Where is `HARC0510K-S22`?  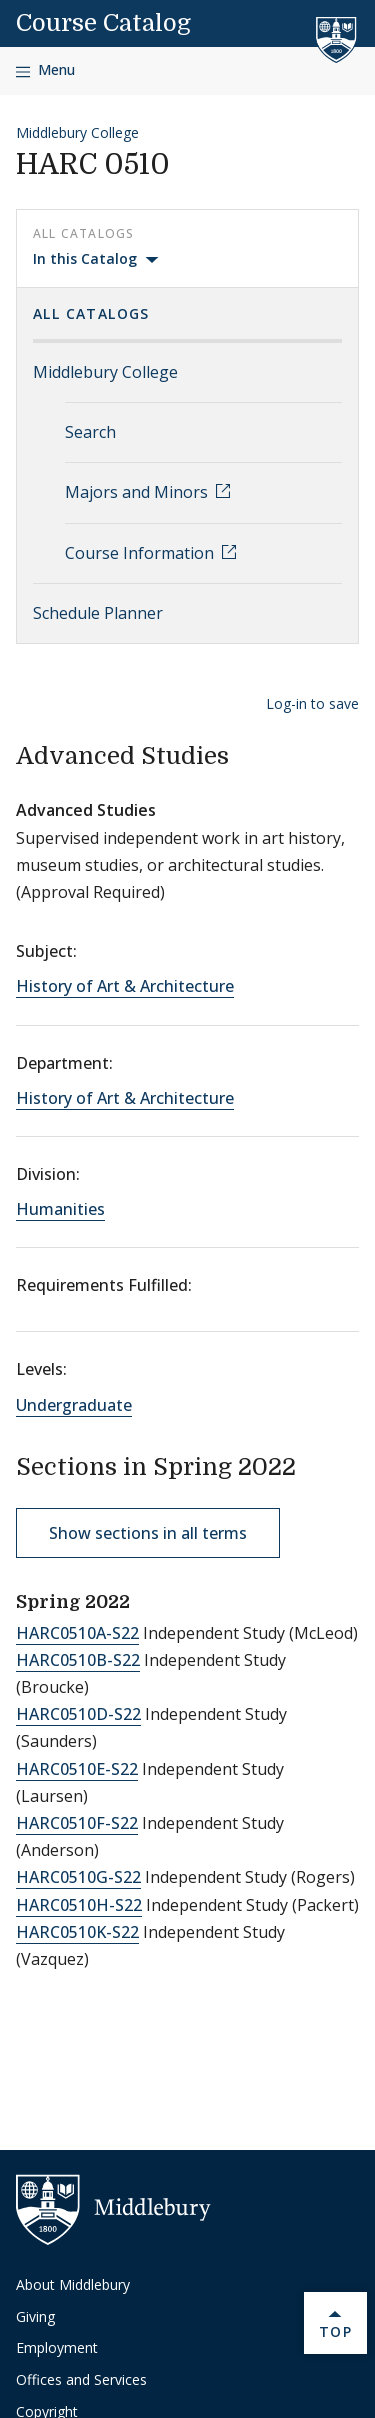 HARC0510K-S22 is located at coordinates (77, 1932).